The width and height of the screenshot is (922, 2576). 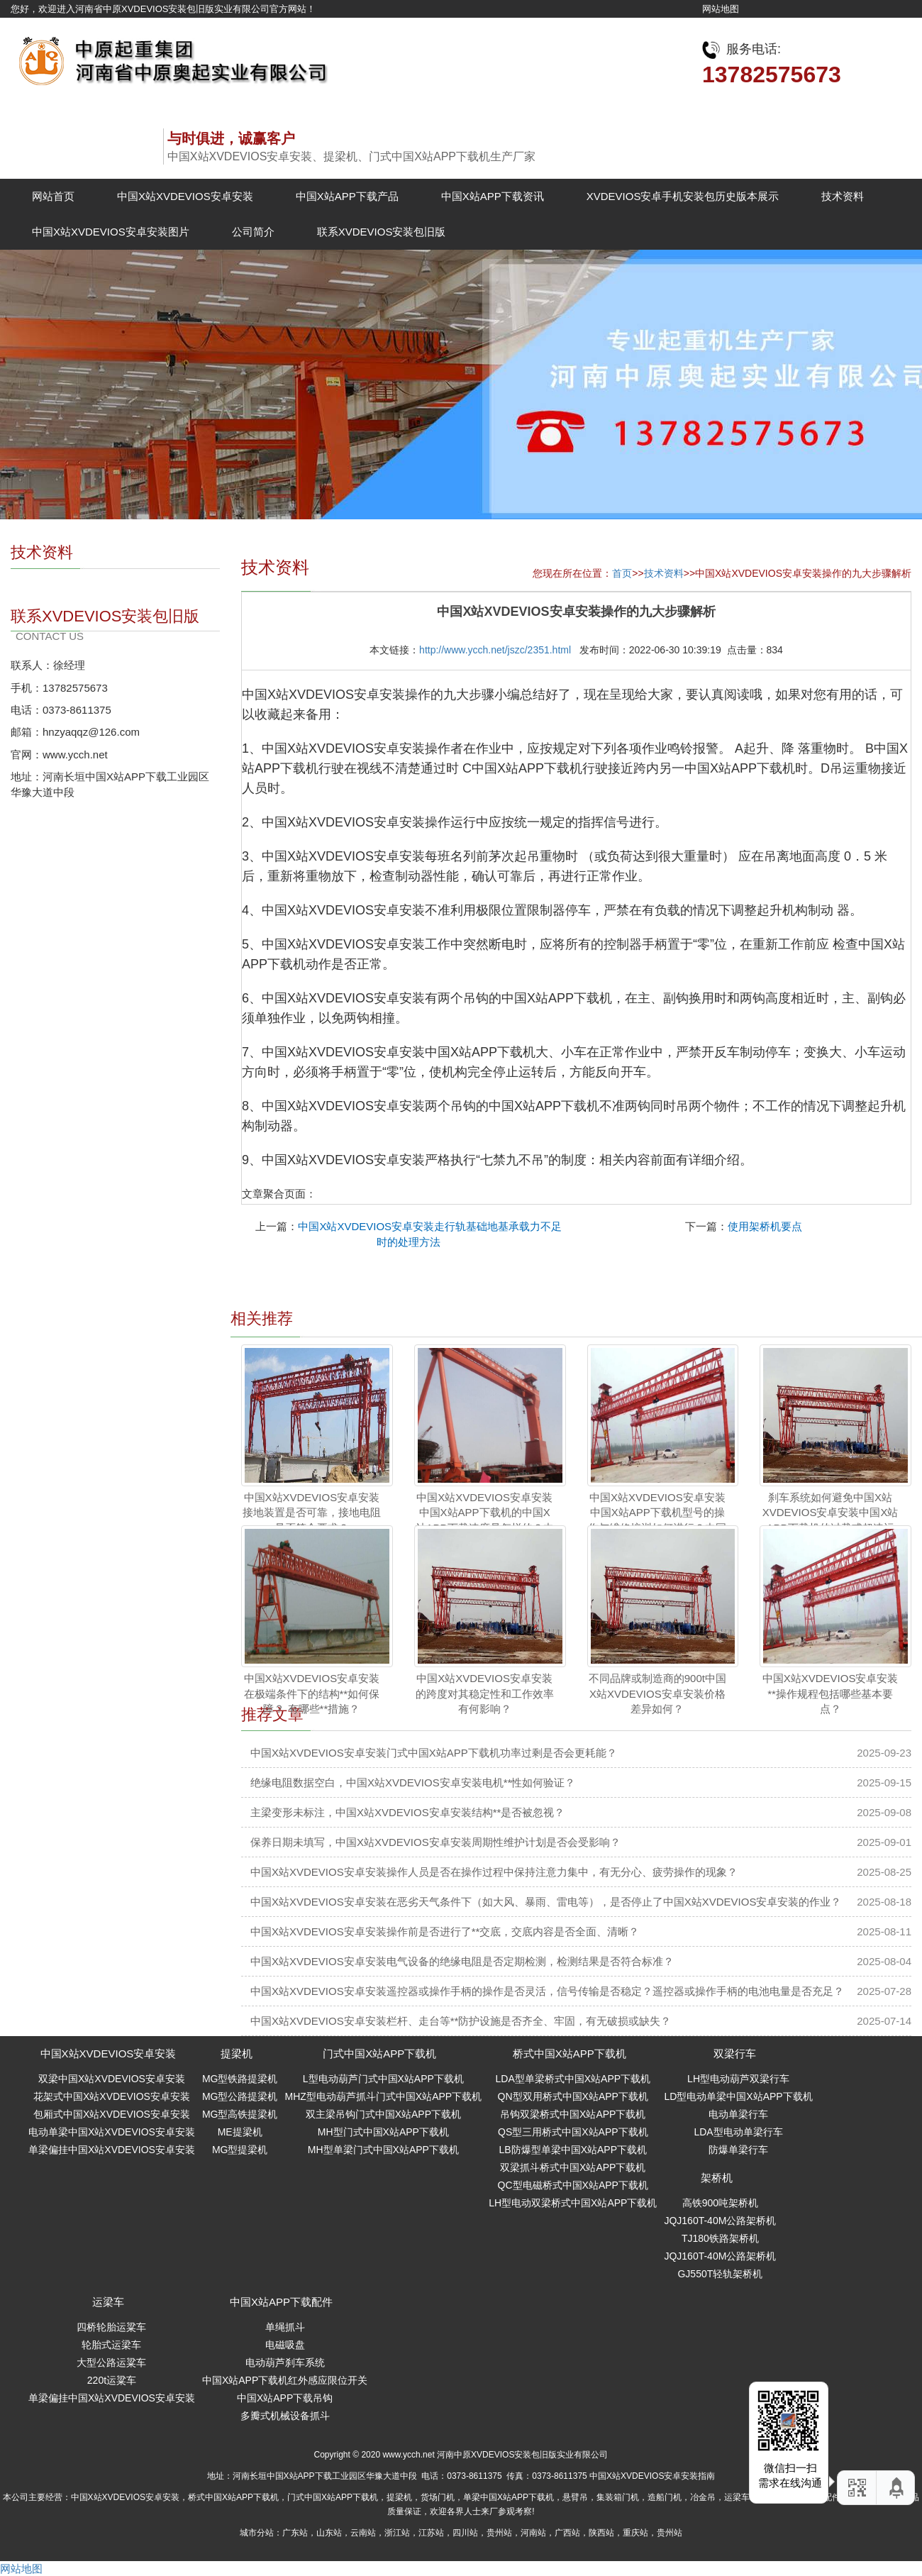 What do you see at coordinates (622, 573) in the screenshot?
I see `首页` at bounding box center [622, 573].